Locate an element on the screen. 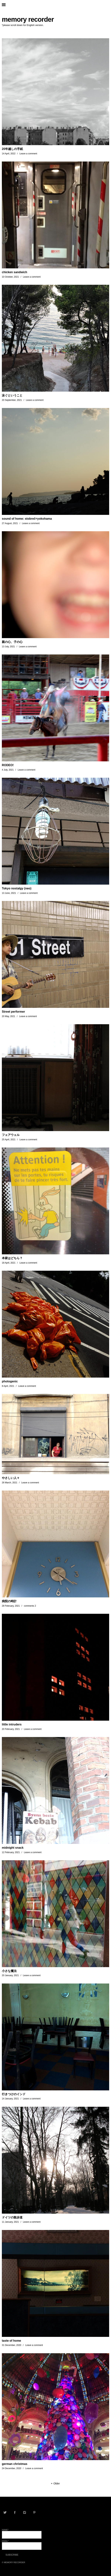 The width and height of the screenshot is (111, 2576). photogenic is located at coordinates (10, 1381).